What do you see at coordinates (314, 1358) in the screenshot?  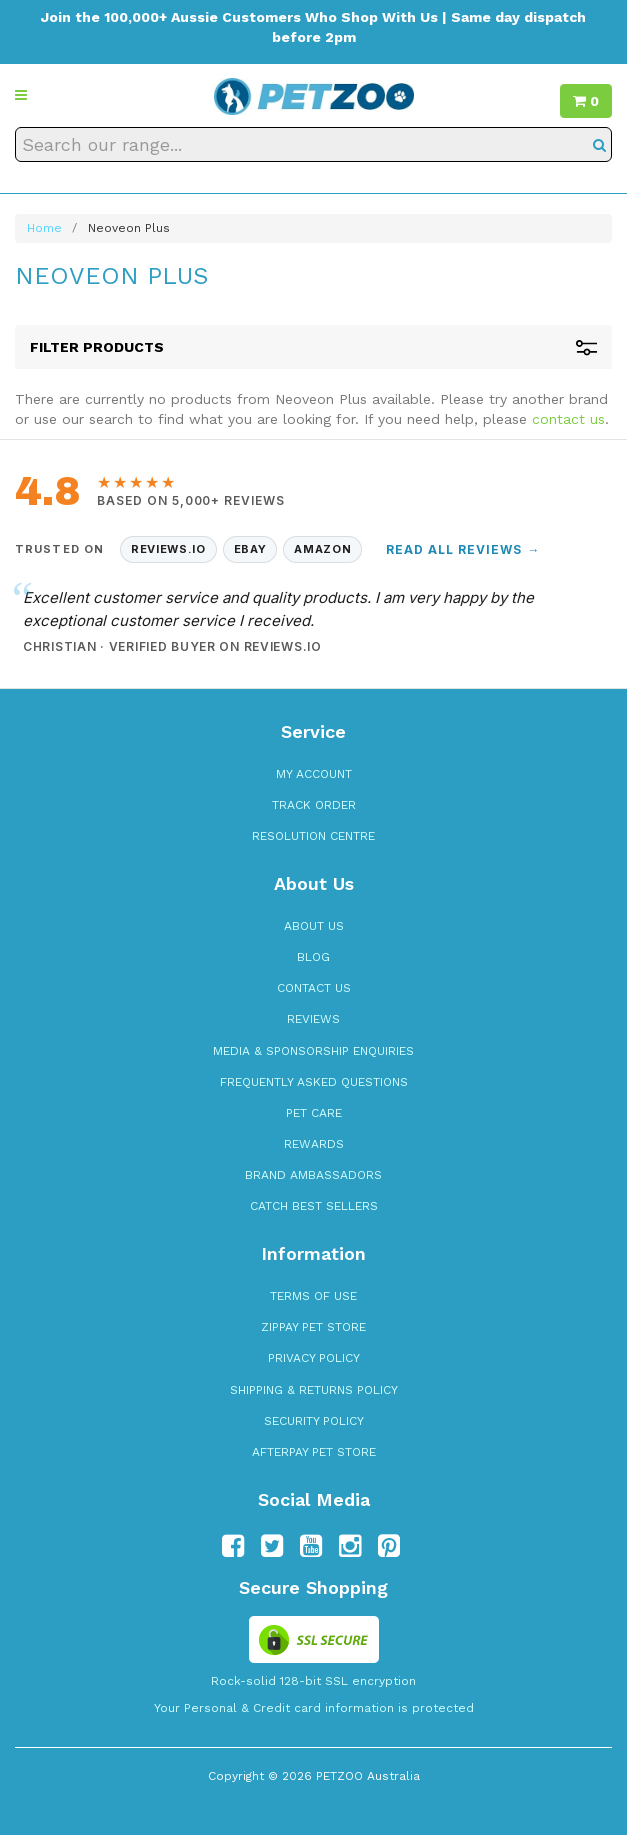 I see `Privacy Policy` at bounding box center [314, 1358].